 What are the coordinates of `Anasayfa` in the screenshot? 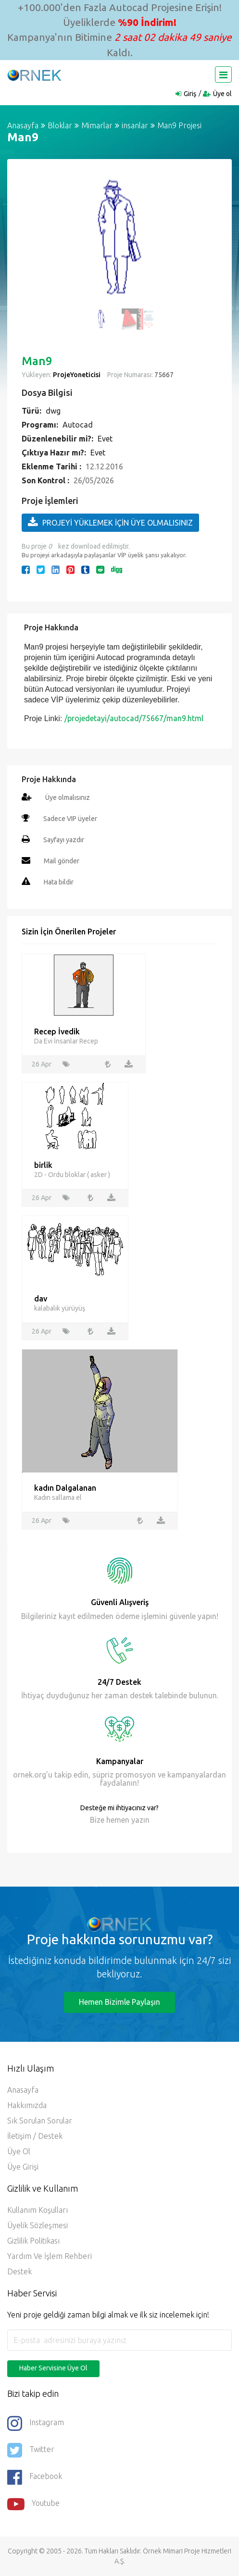 It's located at (22, 125).